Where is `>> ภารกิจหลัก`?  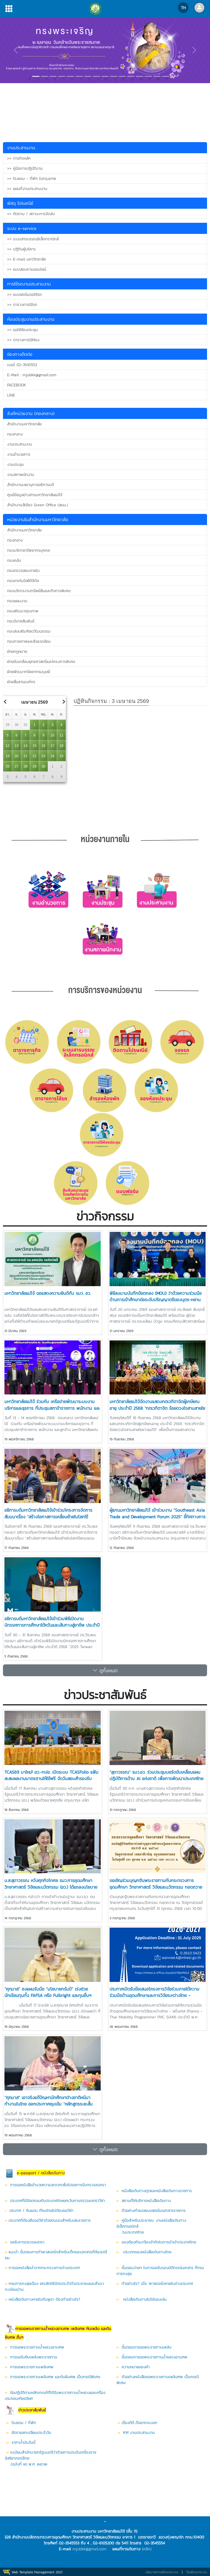
>> ภารกิจหลัก is located at coordinates (19, 158).